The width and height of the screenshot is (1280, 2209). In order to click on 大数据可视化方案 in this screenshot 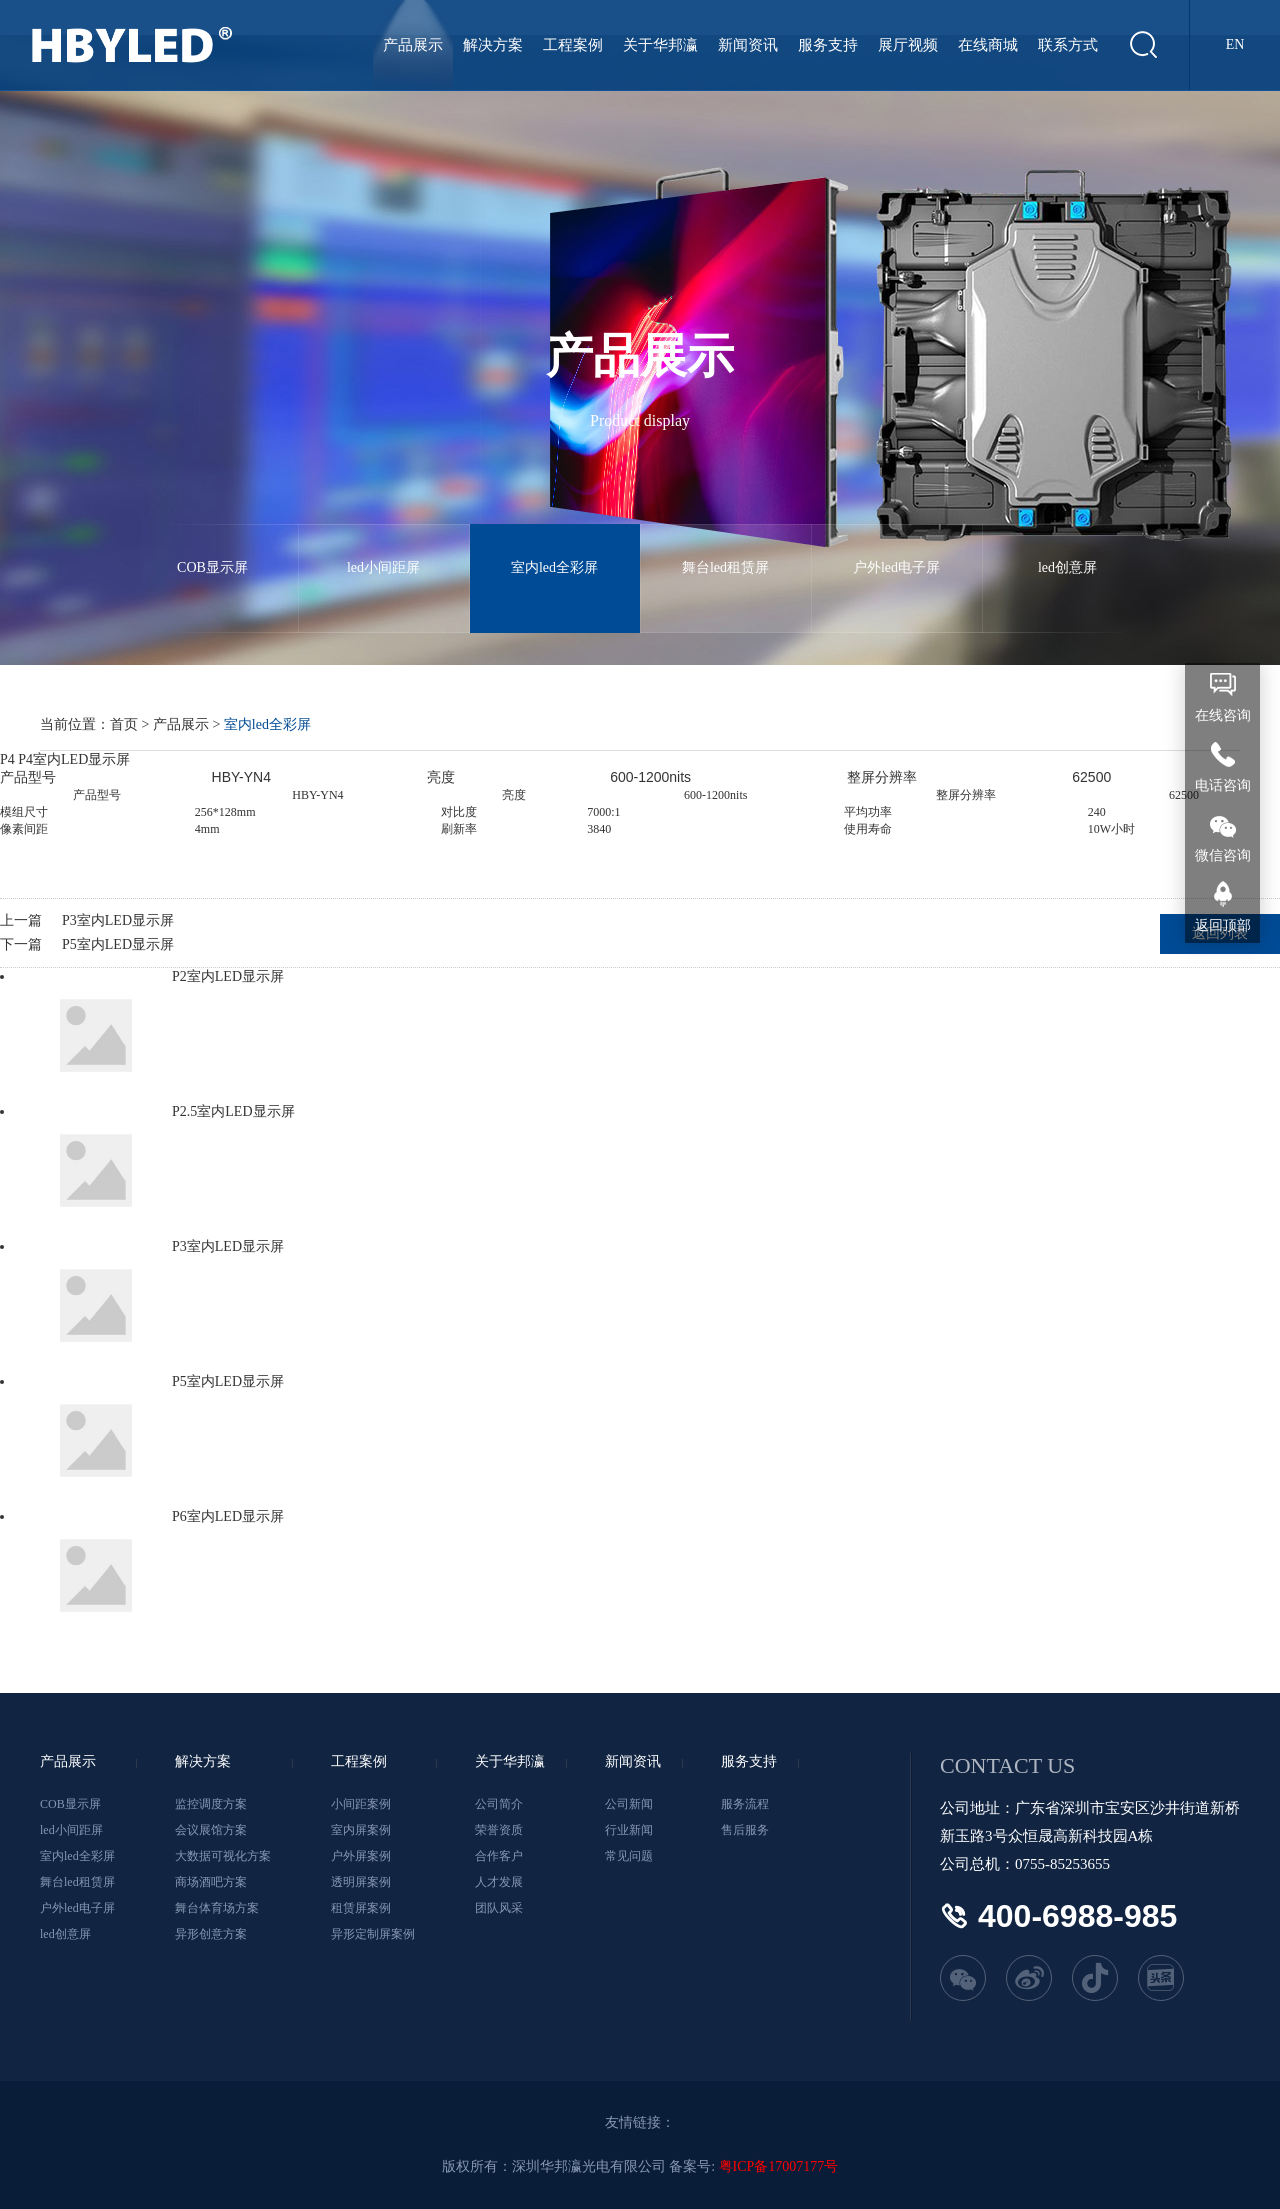, I will do `click(223, 1856)`.